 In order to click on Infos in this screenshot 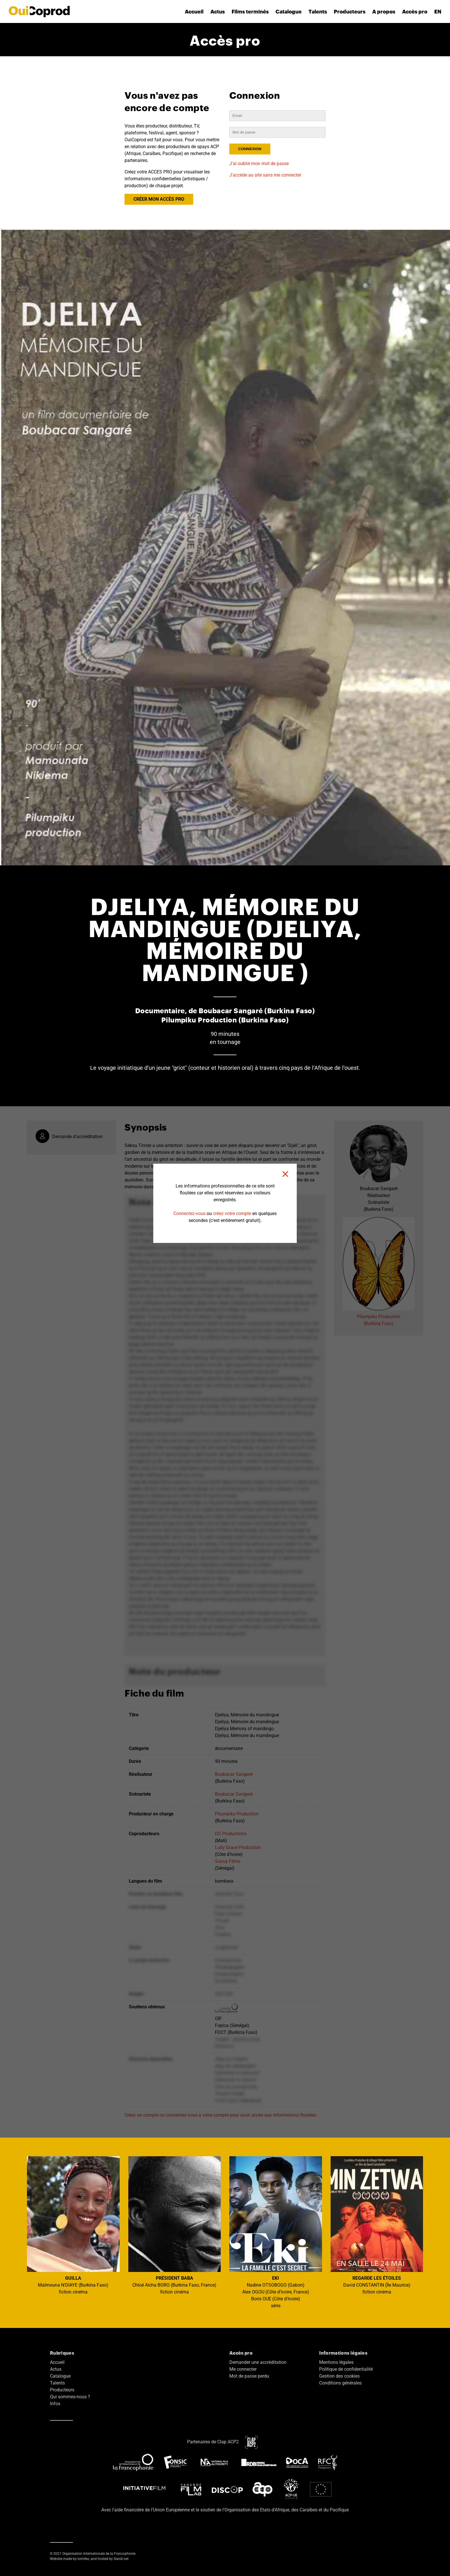, I will do `click(55, 2403)`.